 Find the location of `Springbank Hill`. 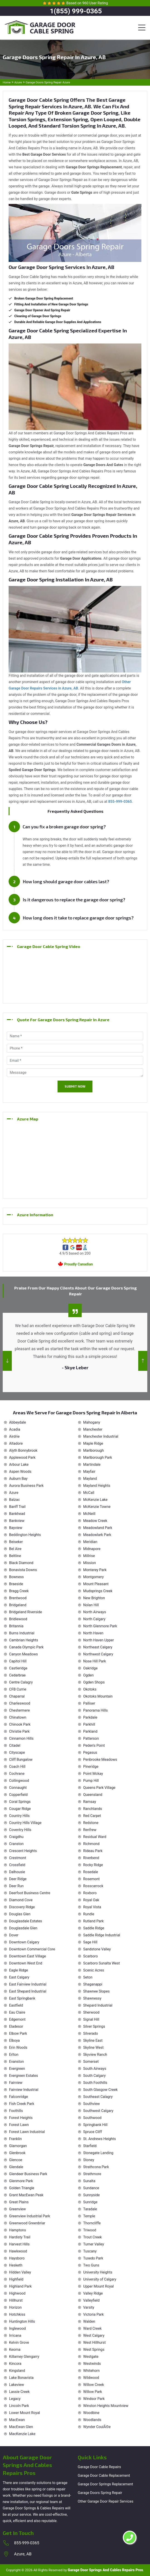

Springbank Hill is located at coordinates (95, 2125).